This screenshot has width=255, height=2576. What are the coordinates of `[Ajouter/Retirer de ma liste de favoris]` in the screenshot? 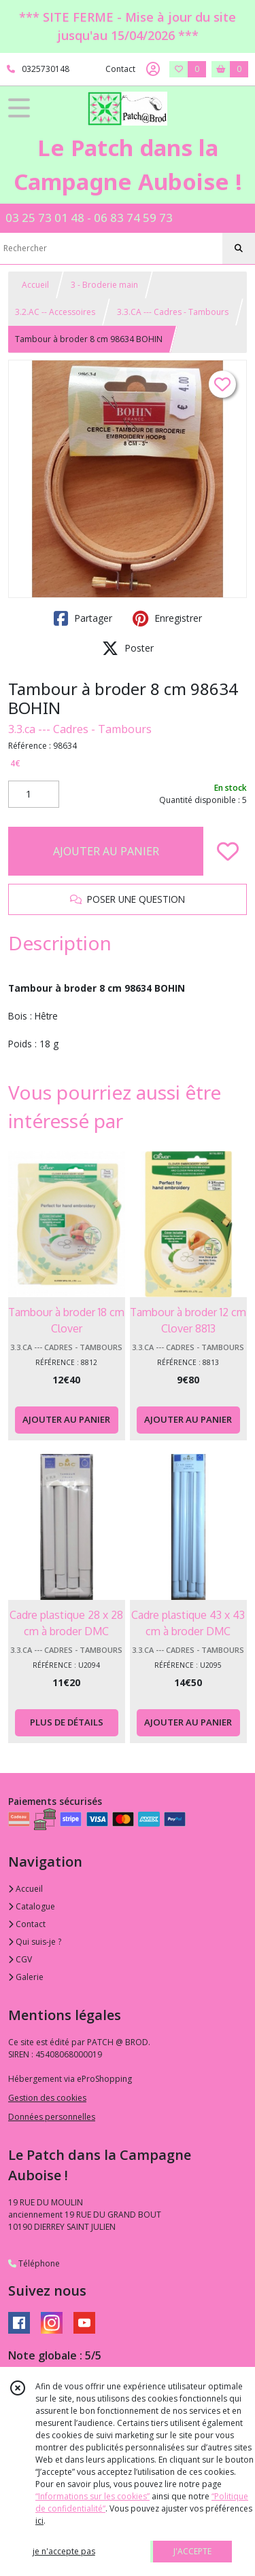 It's located at (227, 851).